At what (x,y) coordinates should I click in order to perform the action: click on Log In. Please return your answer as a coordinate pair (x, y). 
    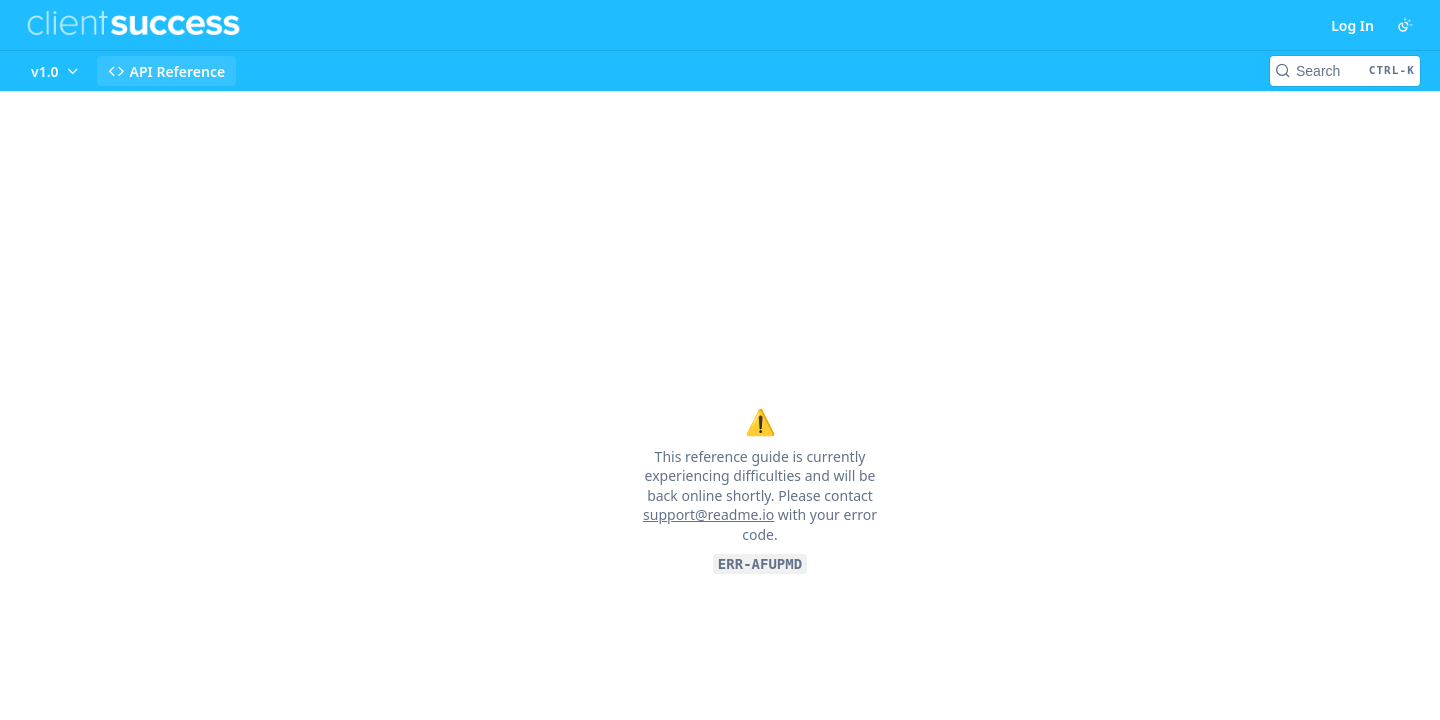
    Looking at the image, I should click on (1352, 25).